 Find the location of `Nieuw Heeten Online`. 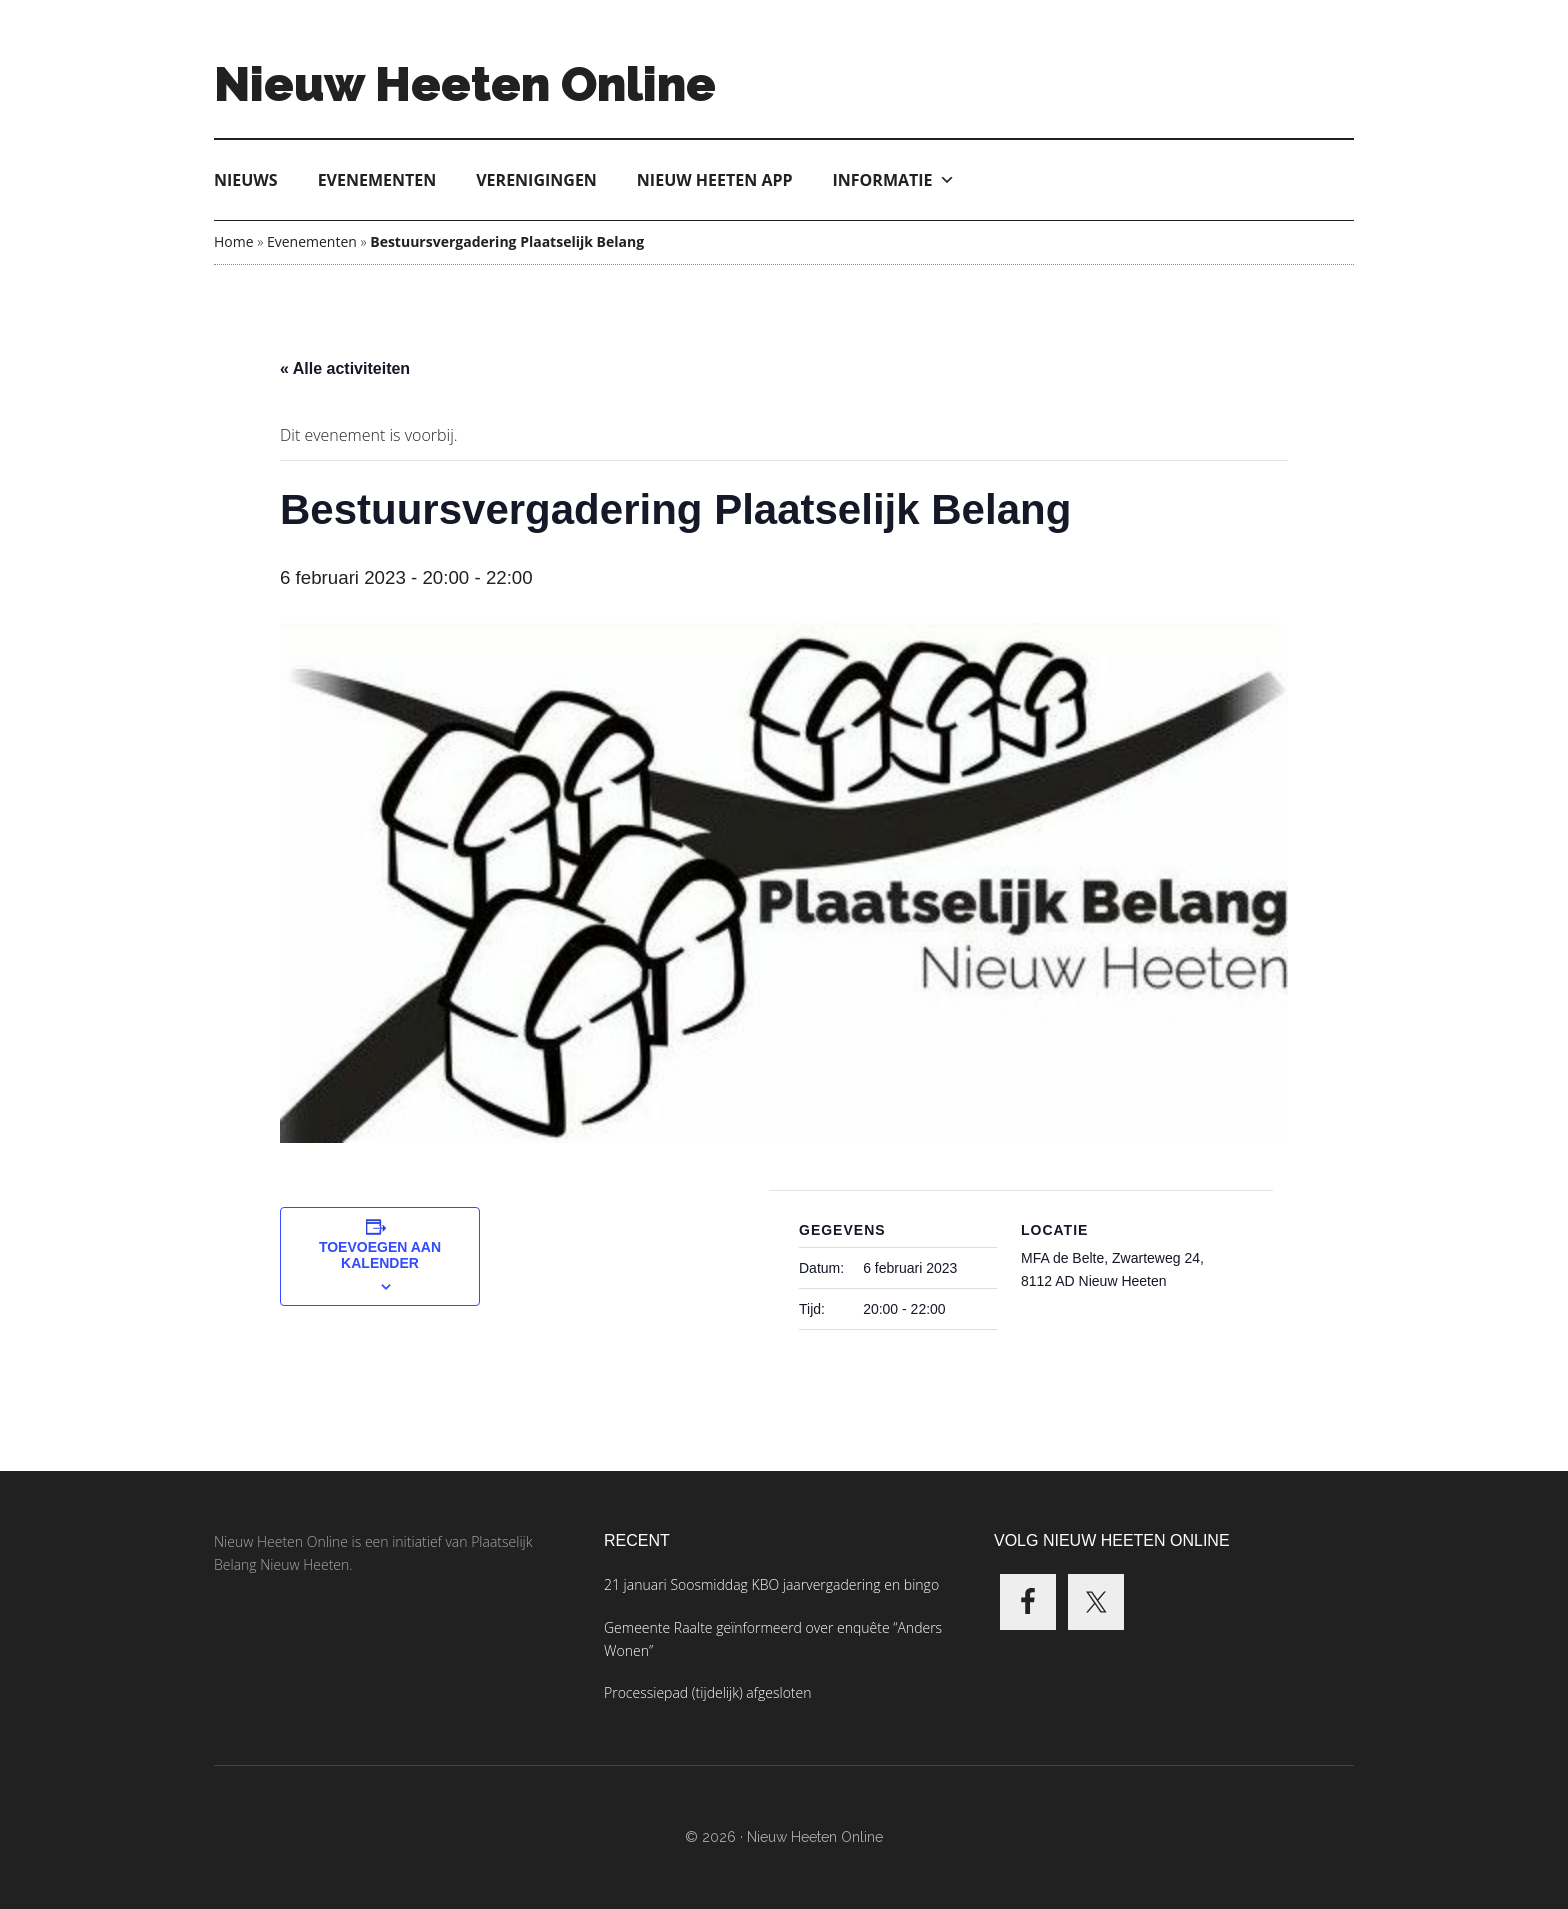

Nieuw Heeten Online is located at coordinates (465, 84).